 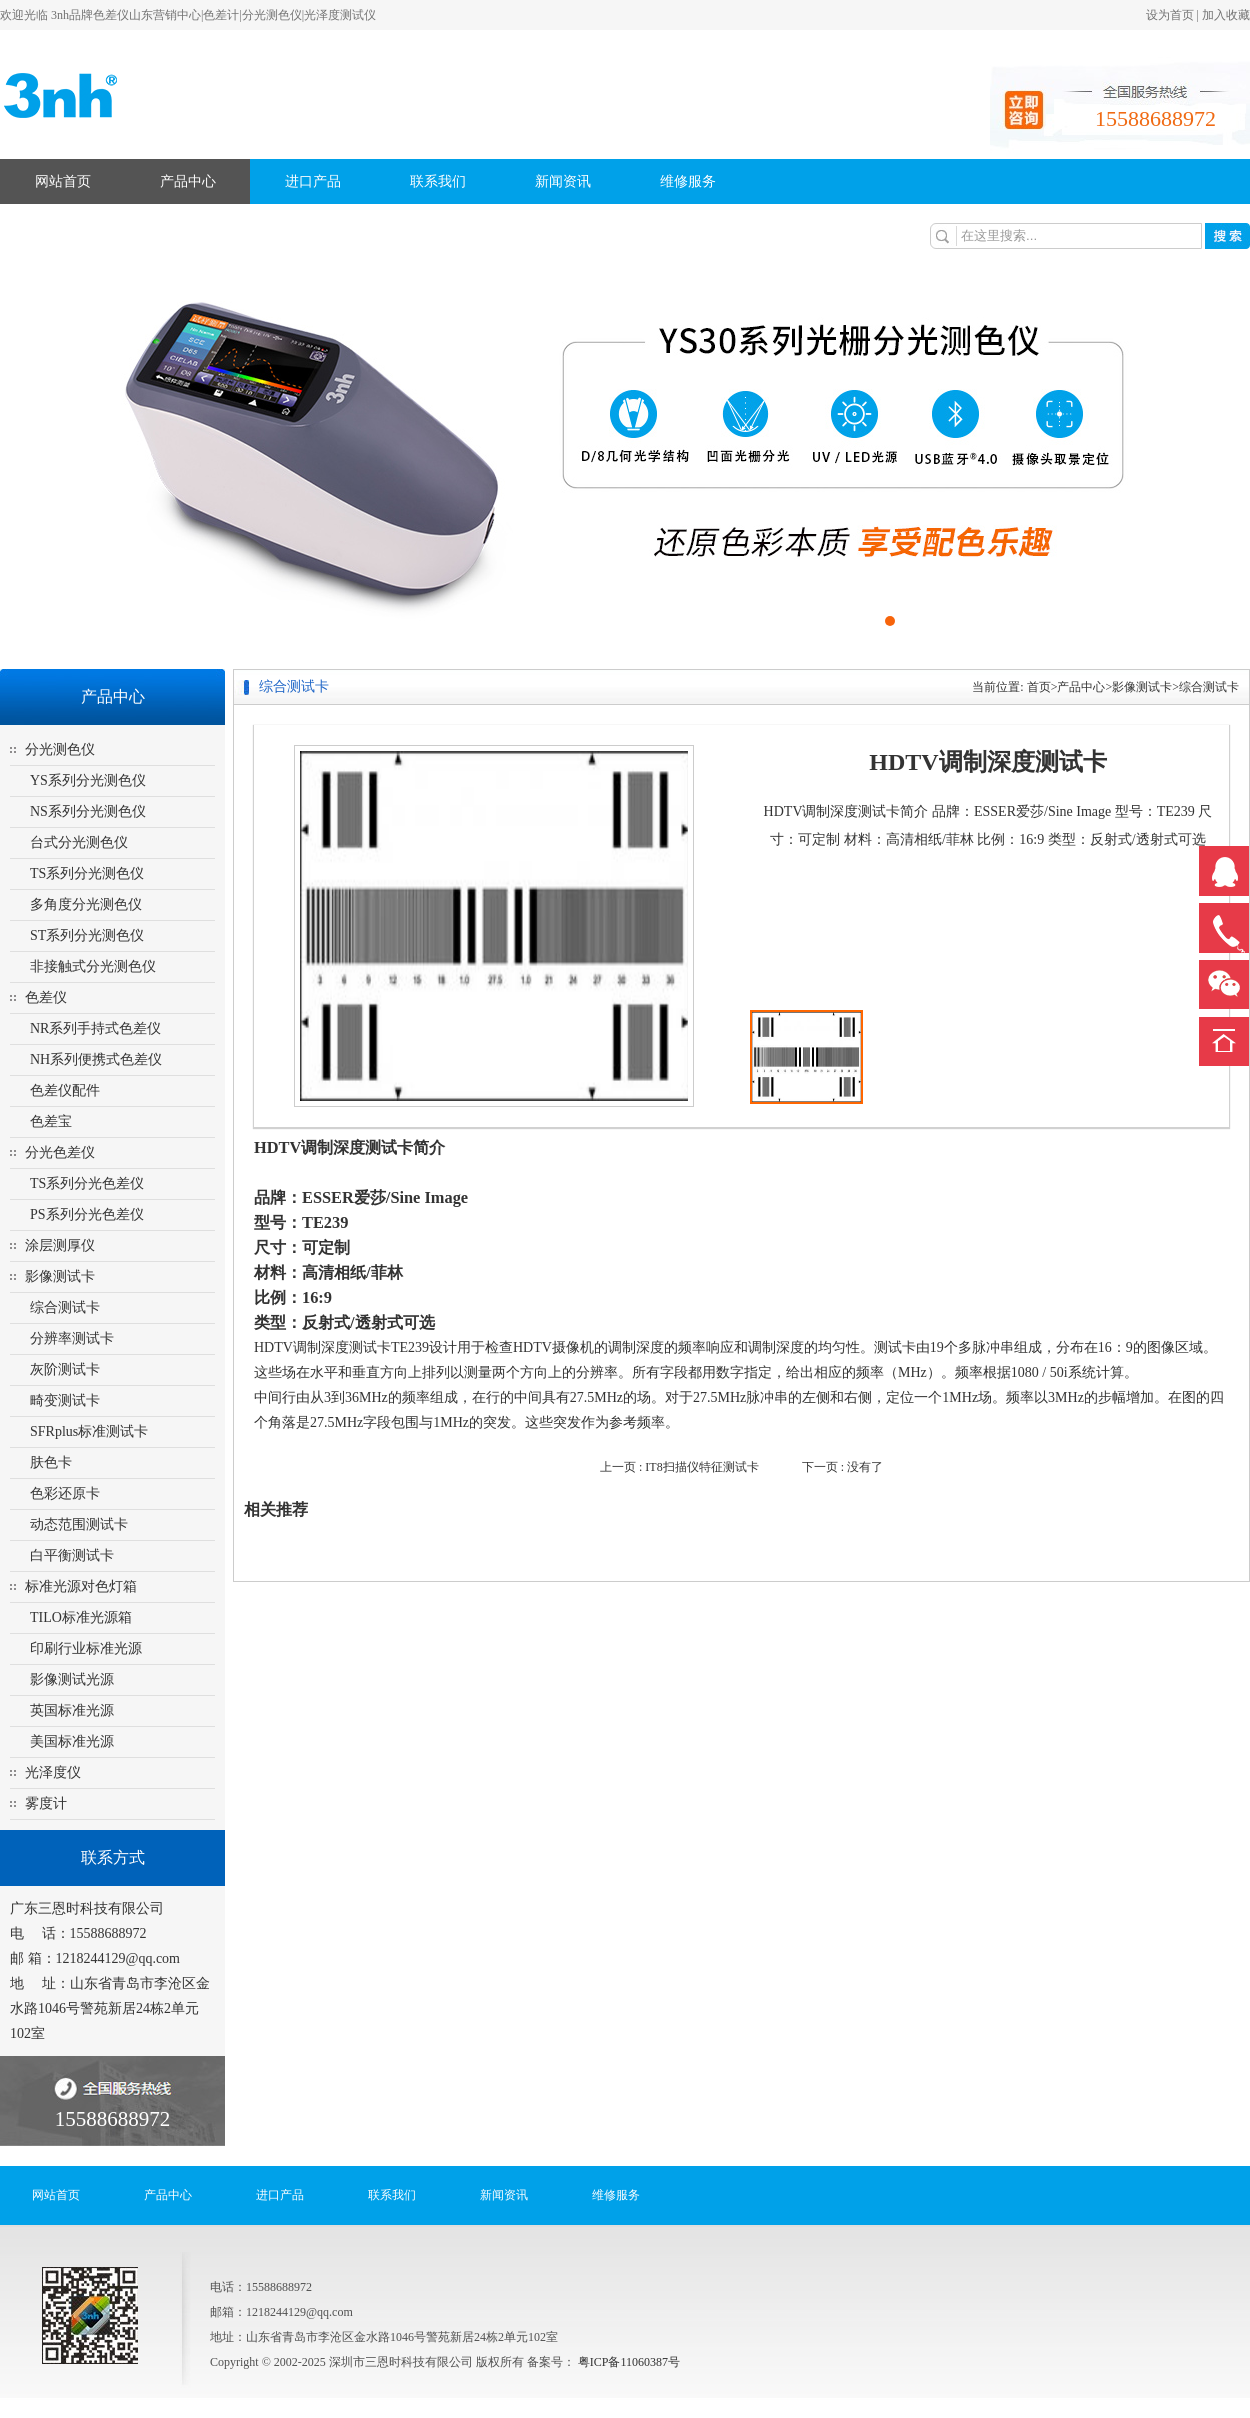 I want to click on TILO标准光源箱, so click(x=81, y=1617).